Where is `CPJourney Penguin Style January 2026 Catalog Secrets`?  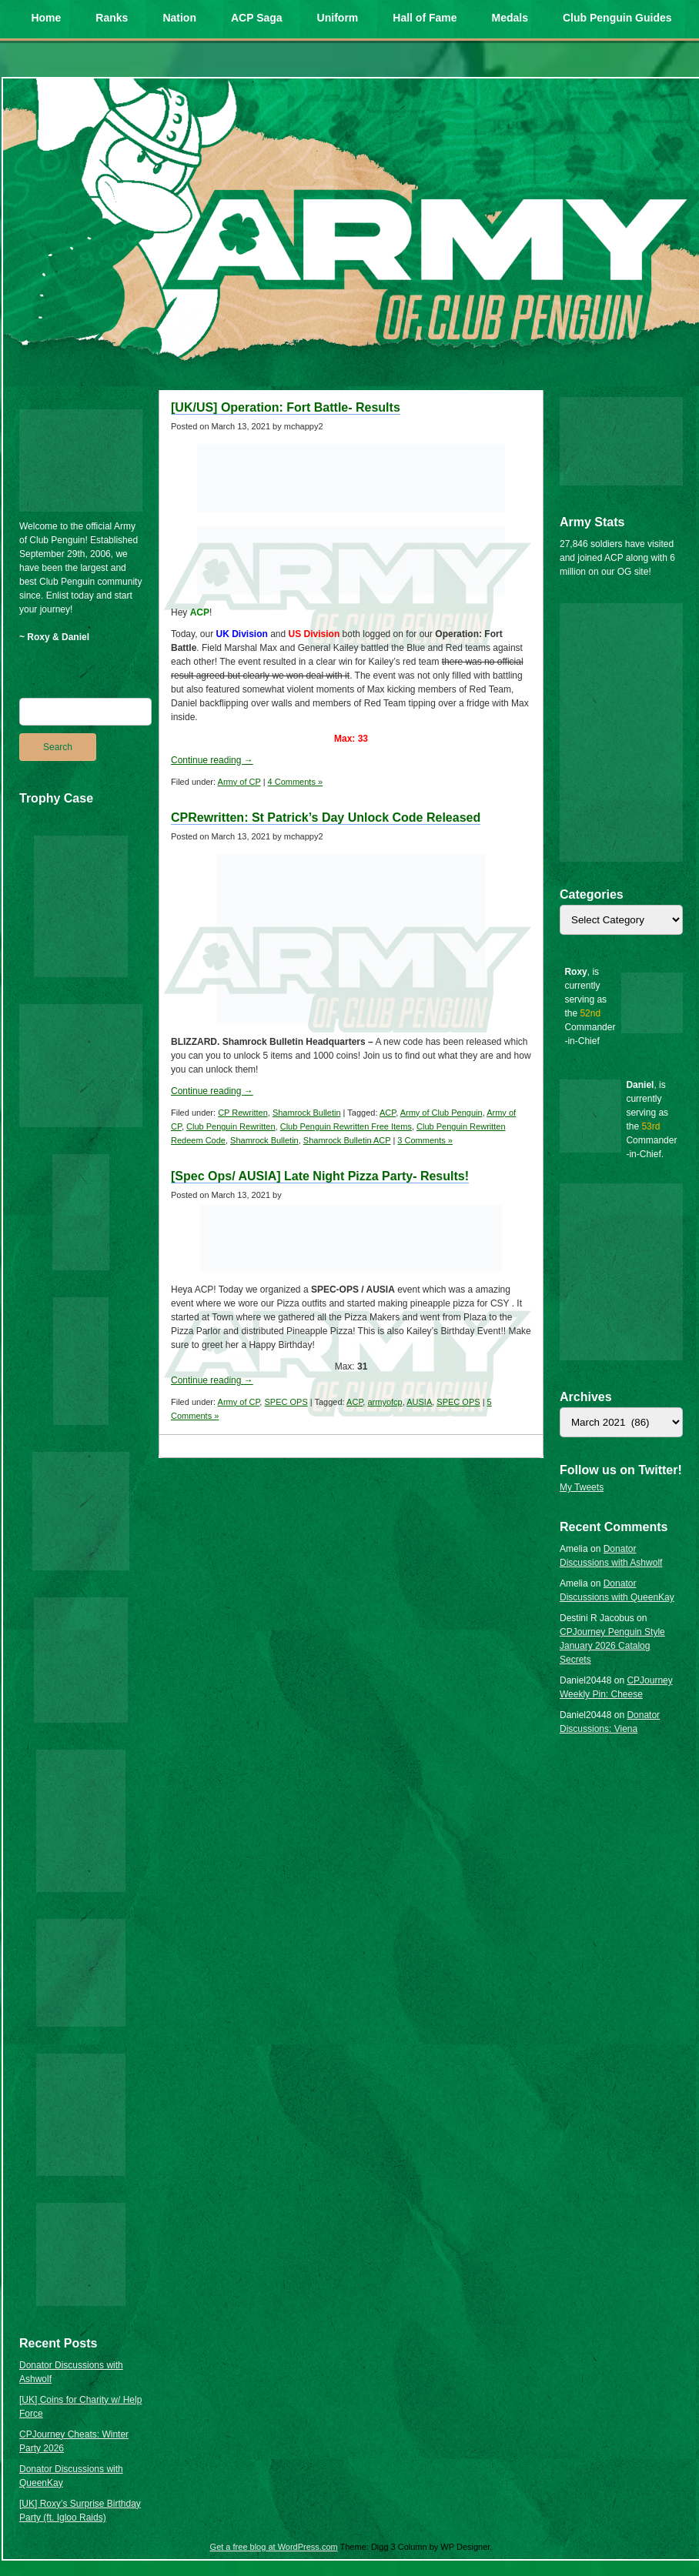
CPJourney Penguin Style January 2026 Catalog Secrets is located at coordinates (612, 1646).